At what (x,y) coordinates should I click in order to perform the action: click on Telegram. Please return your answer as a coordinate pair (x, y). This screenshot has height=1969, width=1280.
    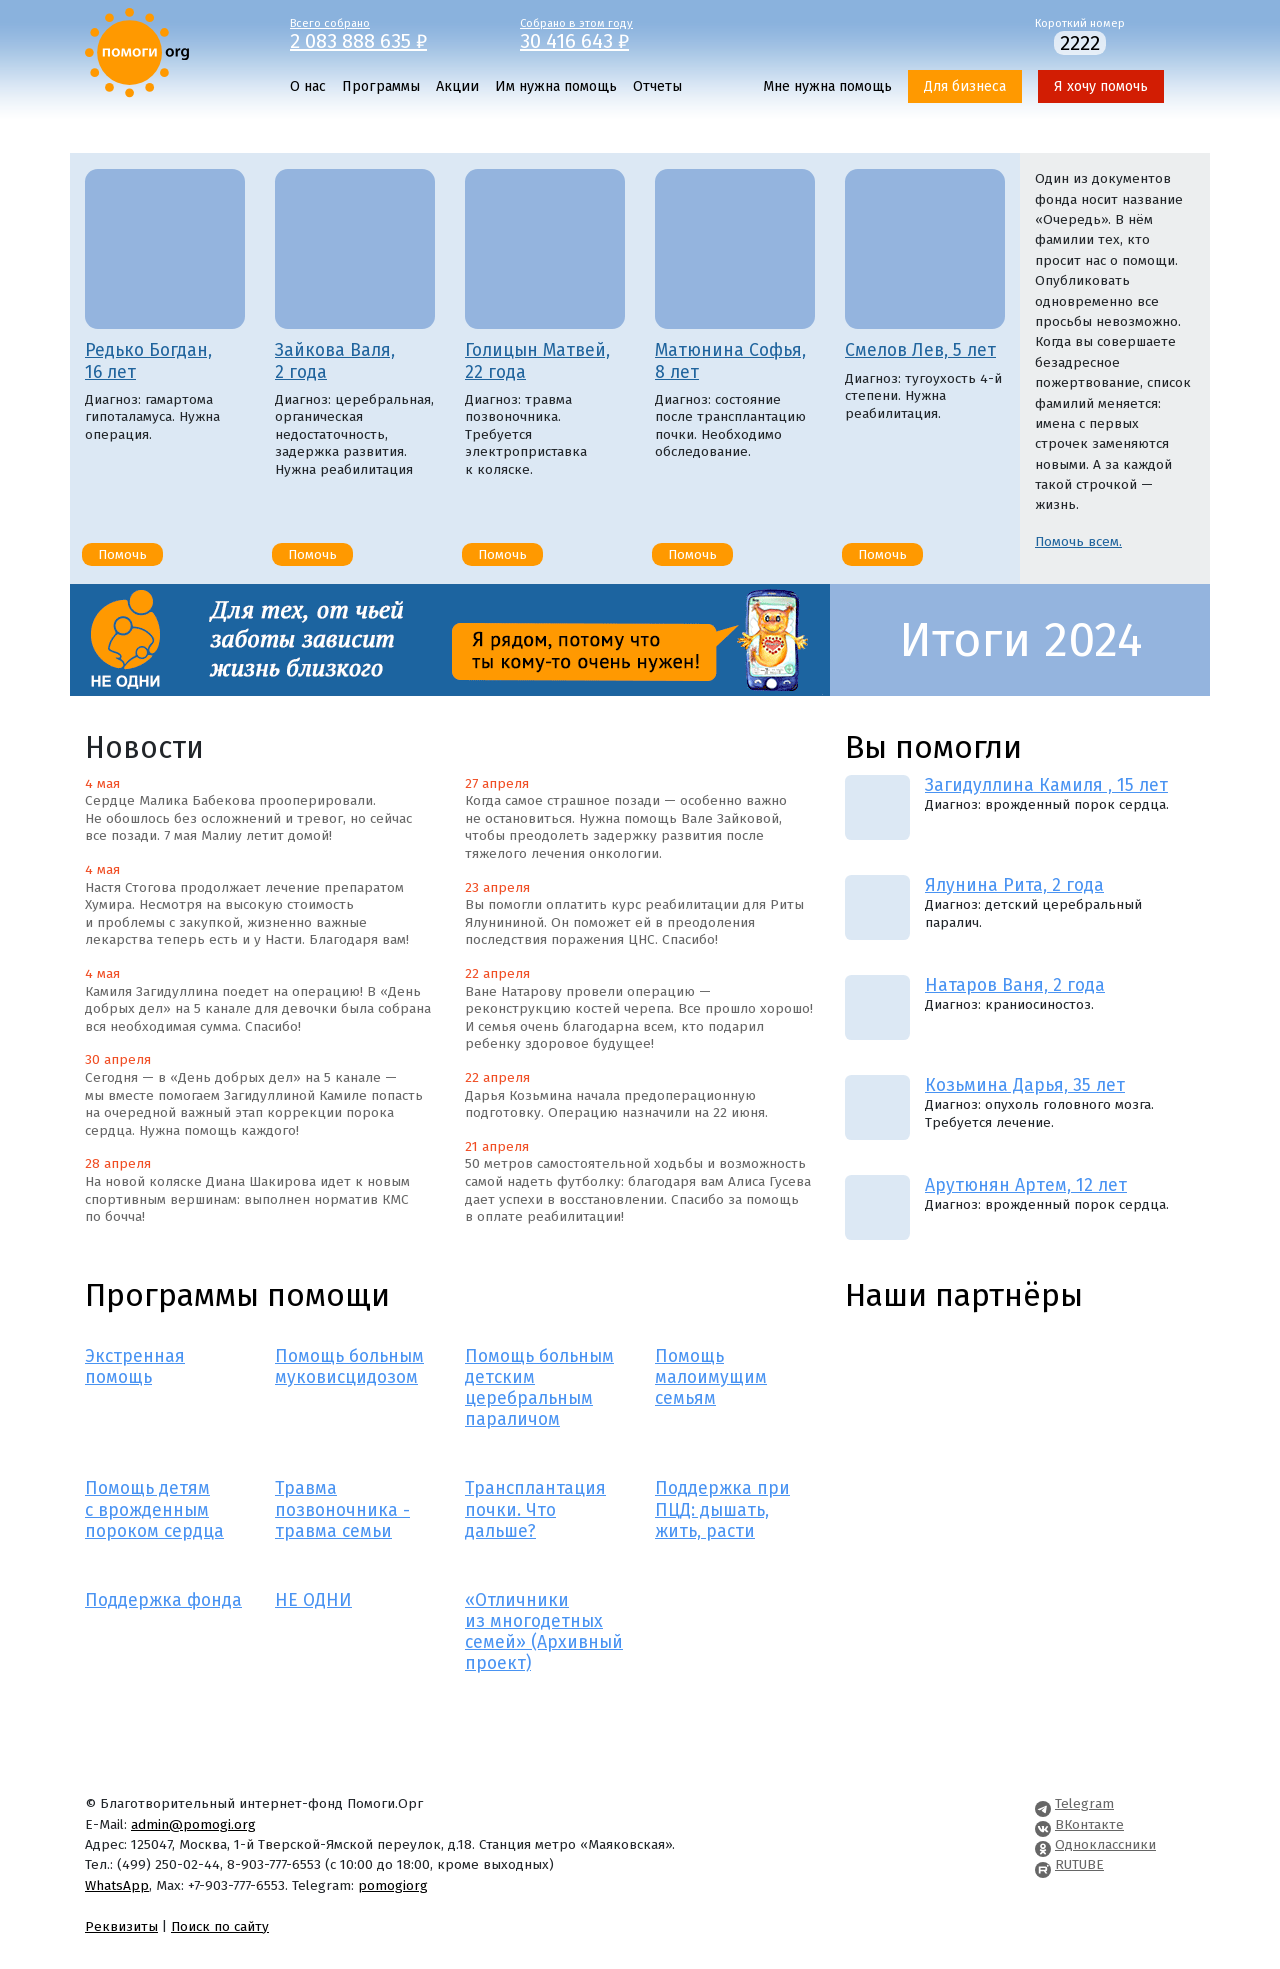
    Looking at the image, I should click on (1084, 1803).